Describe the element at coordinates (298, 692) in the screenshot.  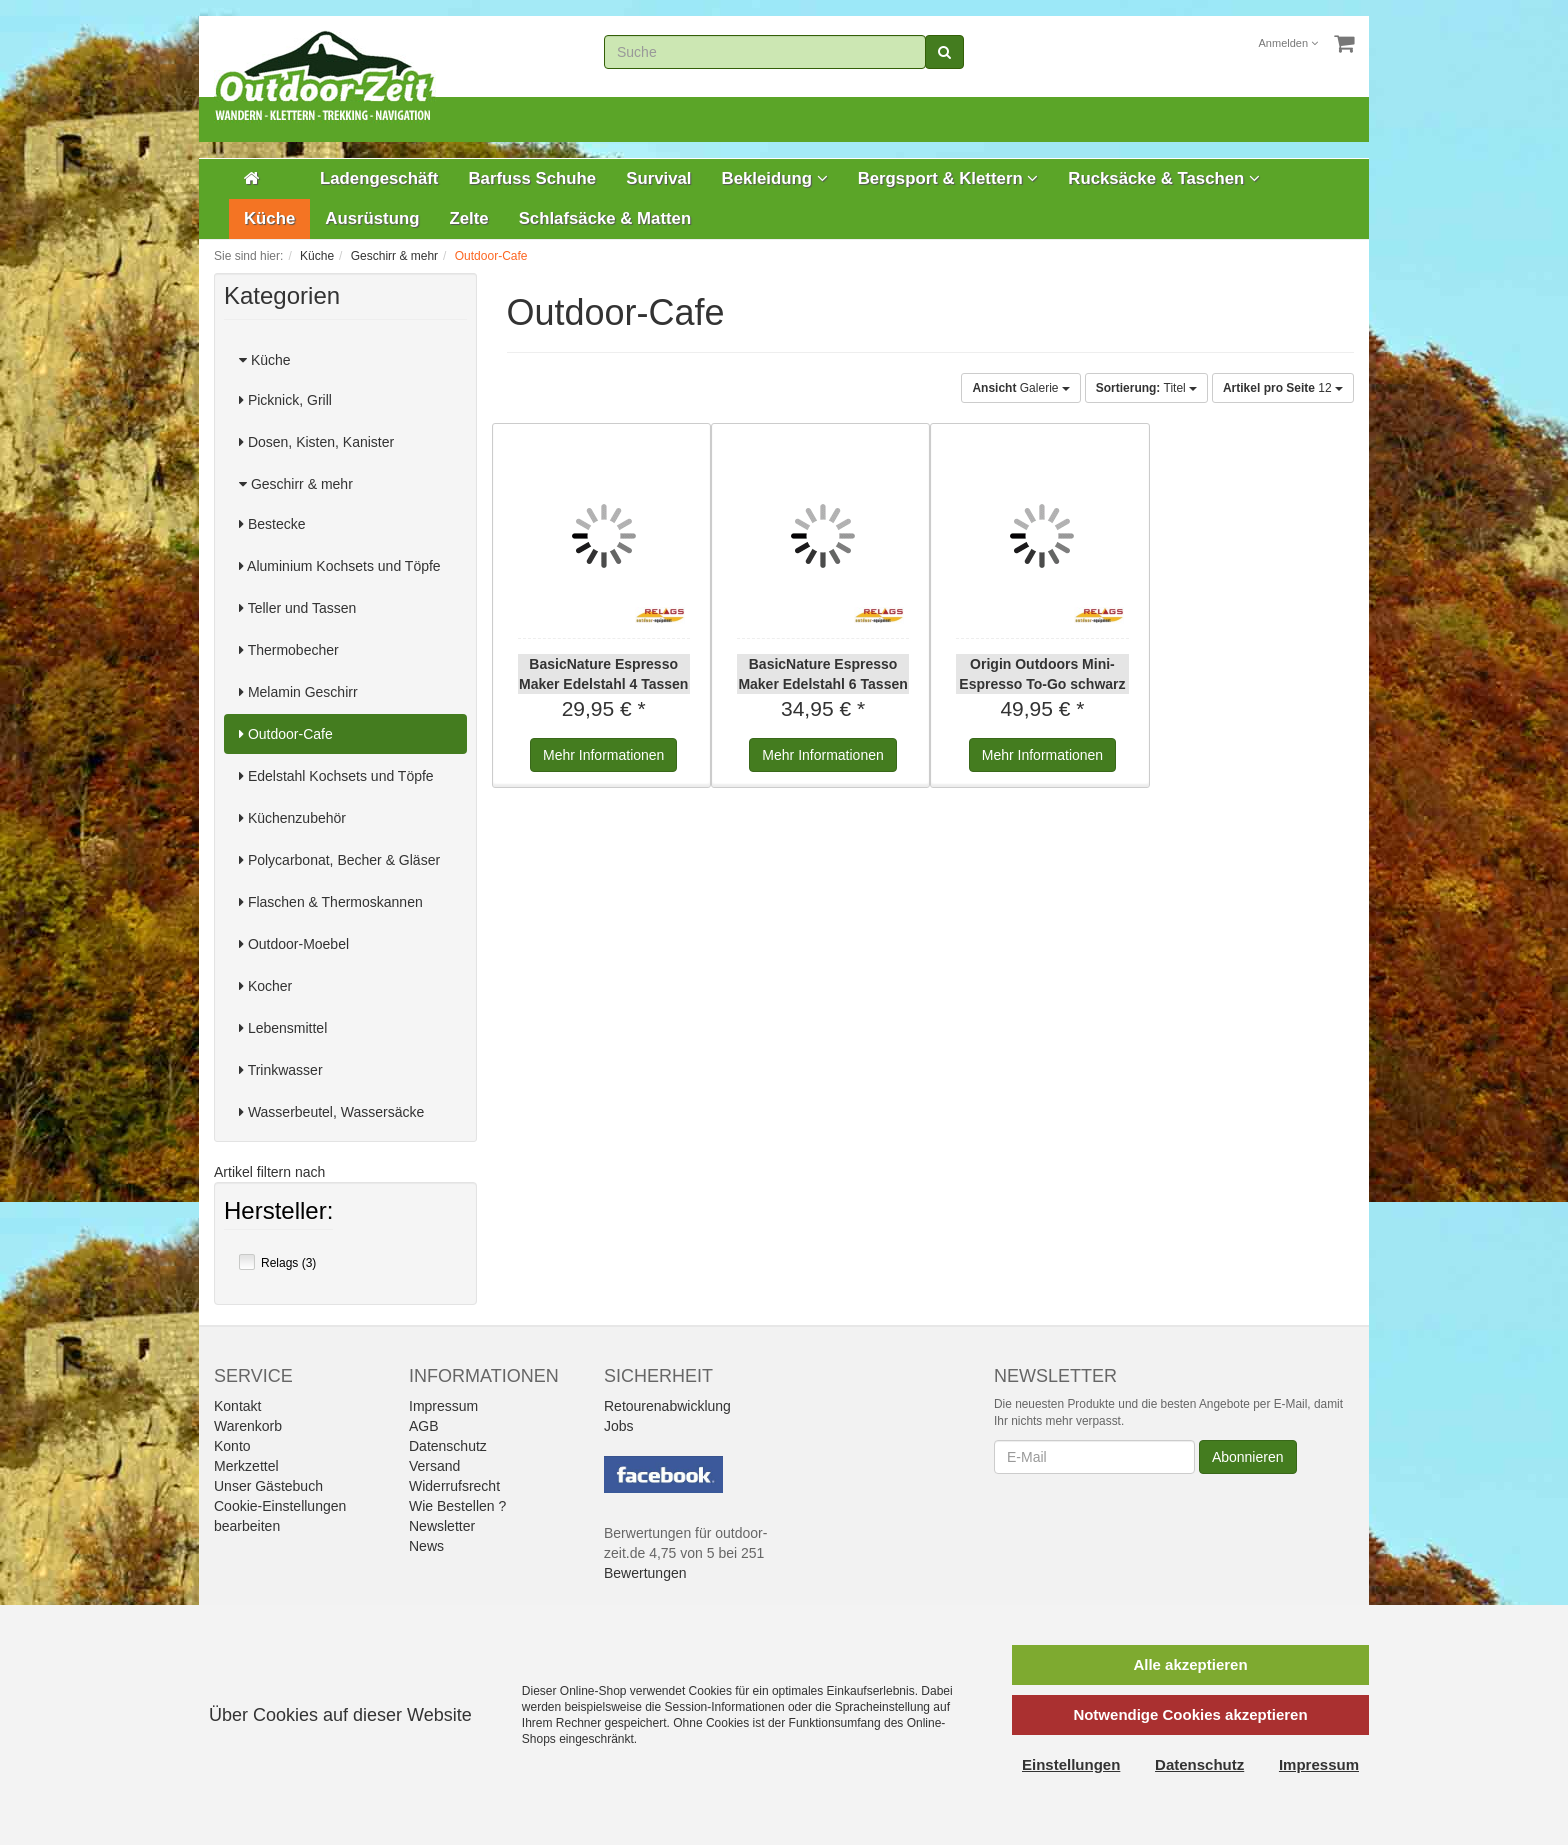
I see `Melamin Geschirr` at that location.